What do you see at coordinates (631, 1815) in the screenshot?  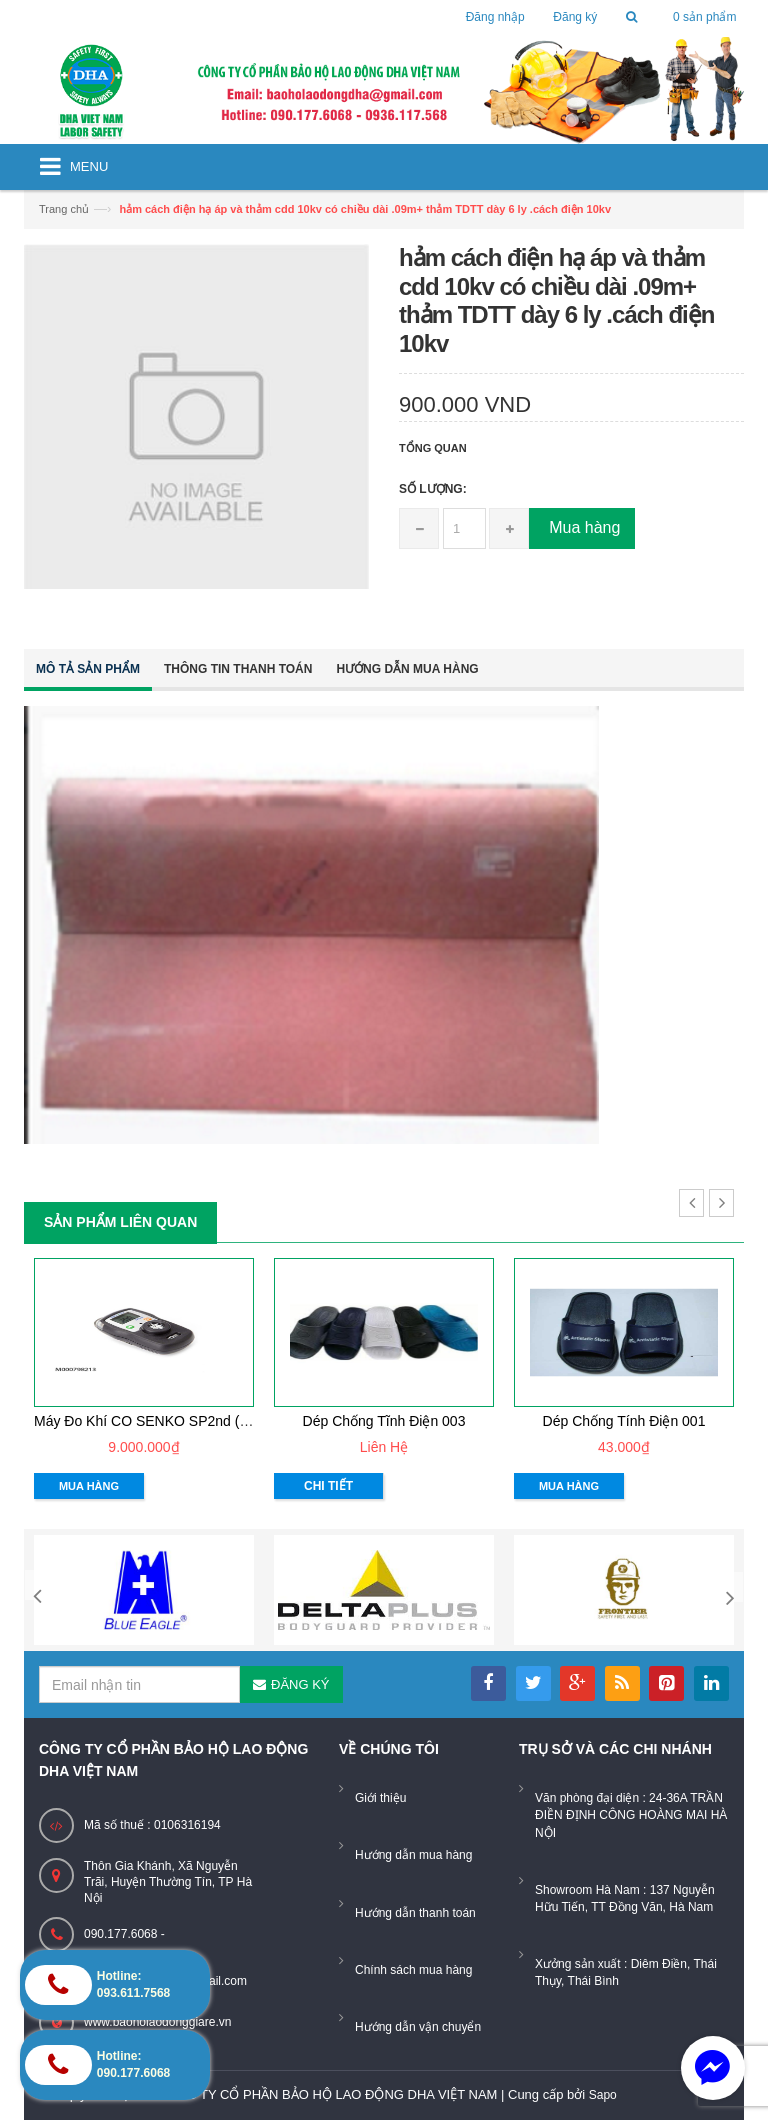 I see `Văn phòng đại diện : 24-36A TRẦN ĐIỀN ĐỊNH CÔNG HOÀNG MAI HÀ NỘI` at bounding box center [631, 1815].